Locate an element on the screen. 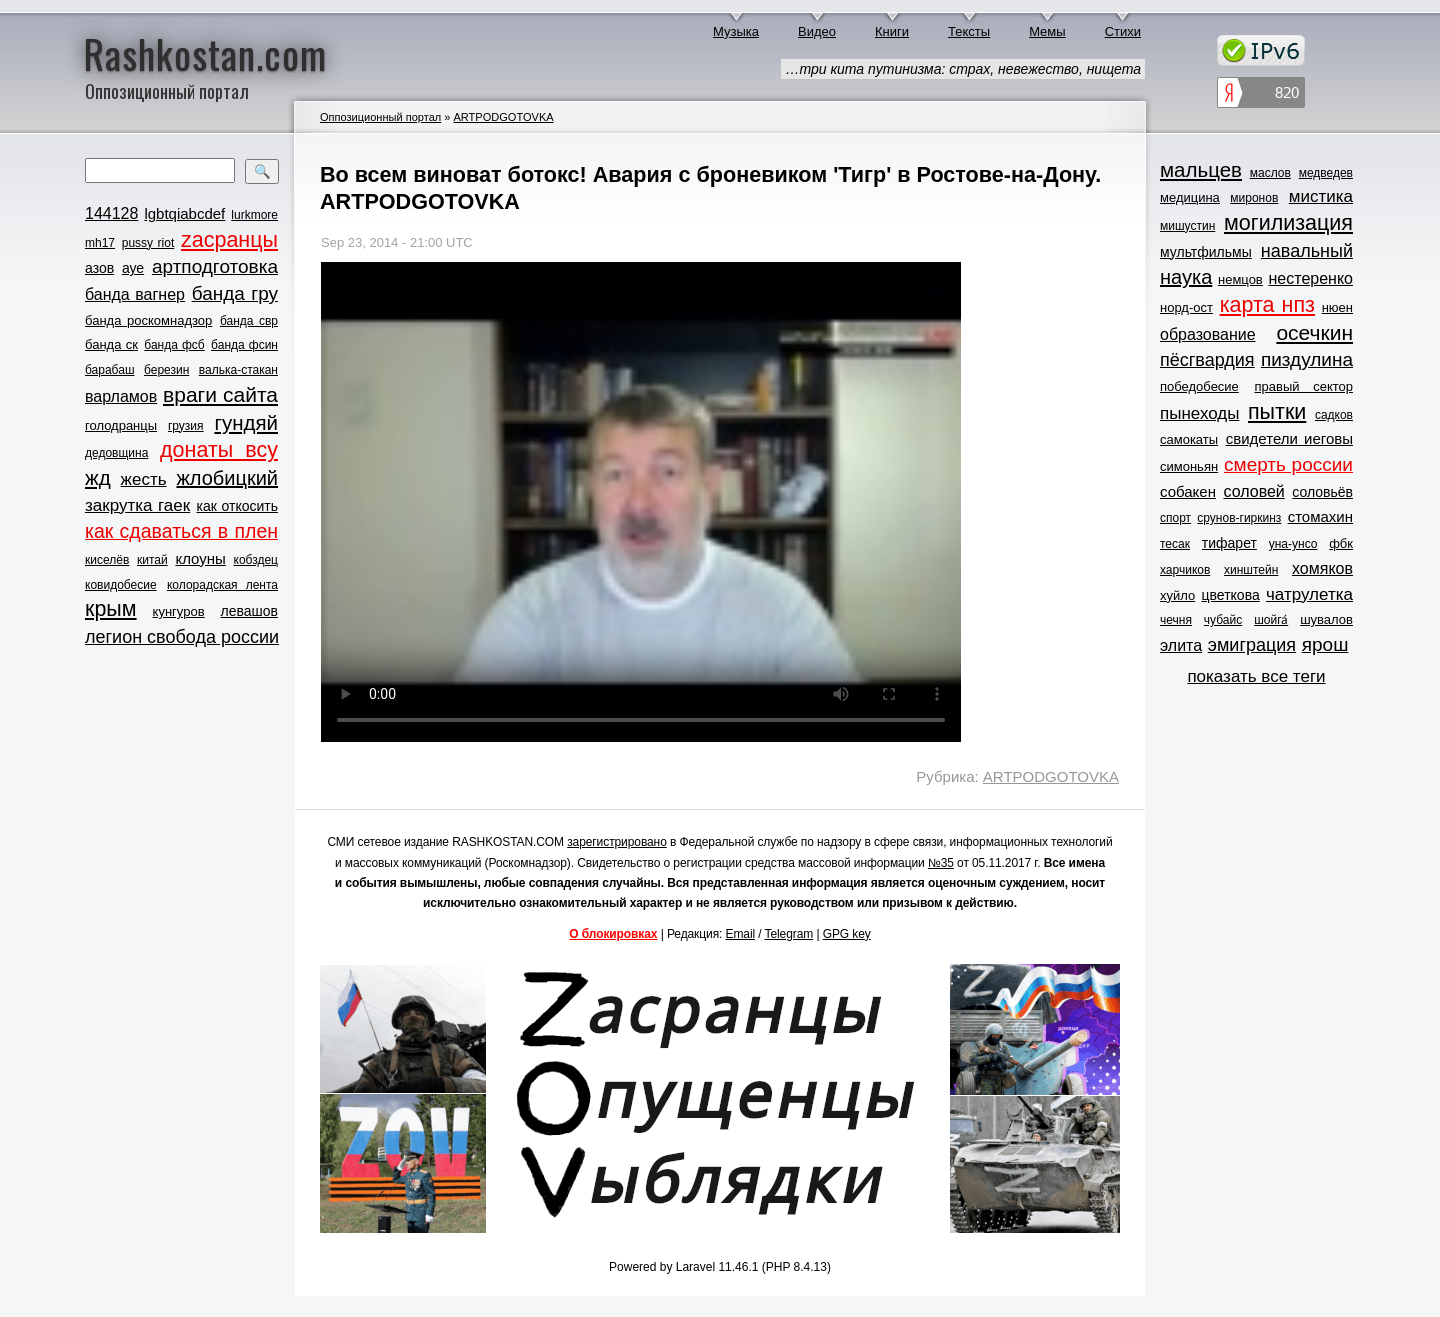  чечня is located at coordinates (1176, 620).